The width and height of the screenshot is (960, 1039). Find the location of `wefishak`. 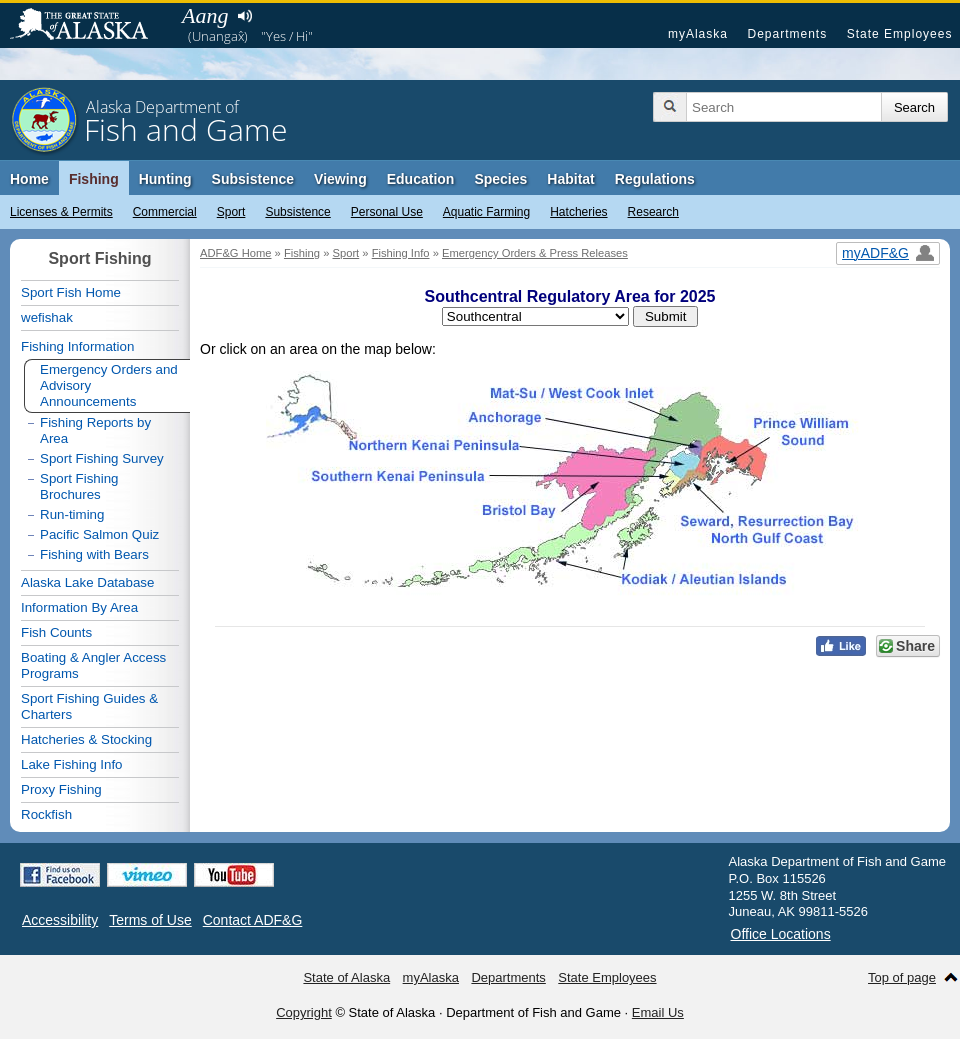

wefishak is located at coordinates (47, 317).